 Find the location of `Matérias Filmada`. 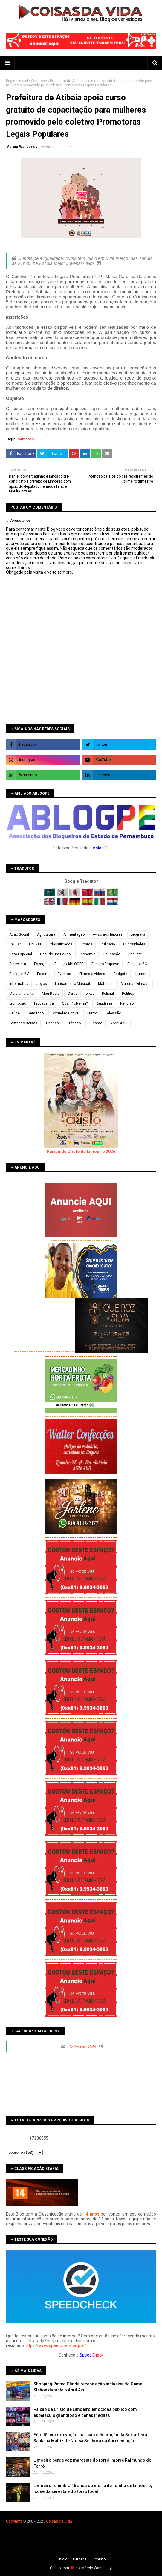

Matérias Filmada is located at coordinates (135, 984).